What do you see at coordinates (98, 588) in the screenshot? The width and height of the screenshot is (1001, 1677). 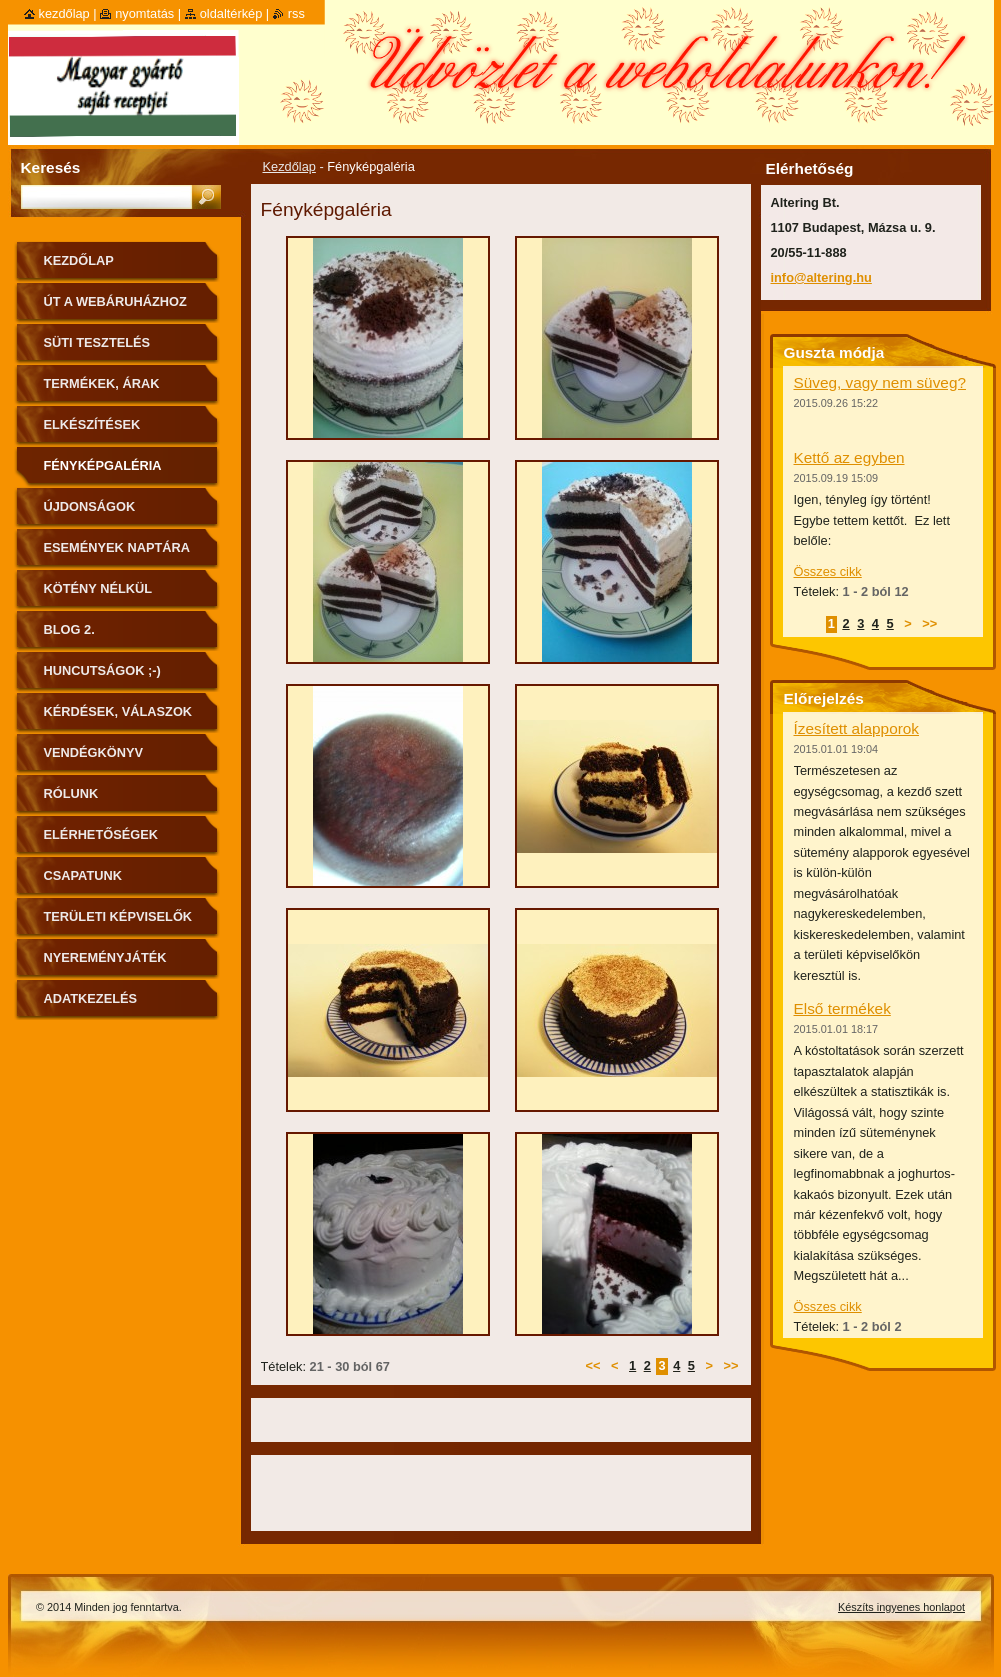 I see `Kötény nélkül` at bounding box center [98, 588].